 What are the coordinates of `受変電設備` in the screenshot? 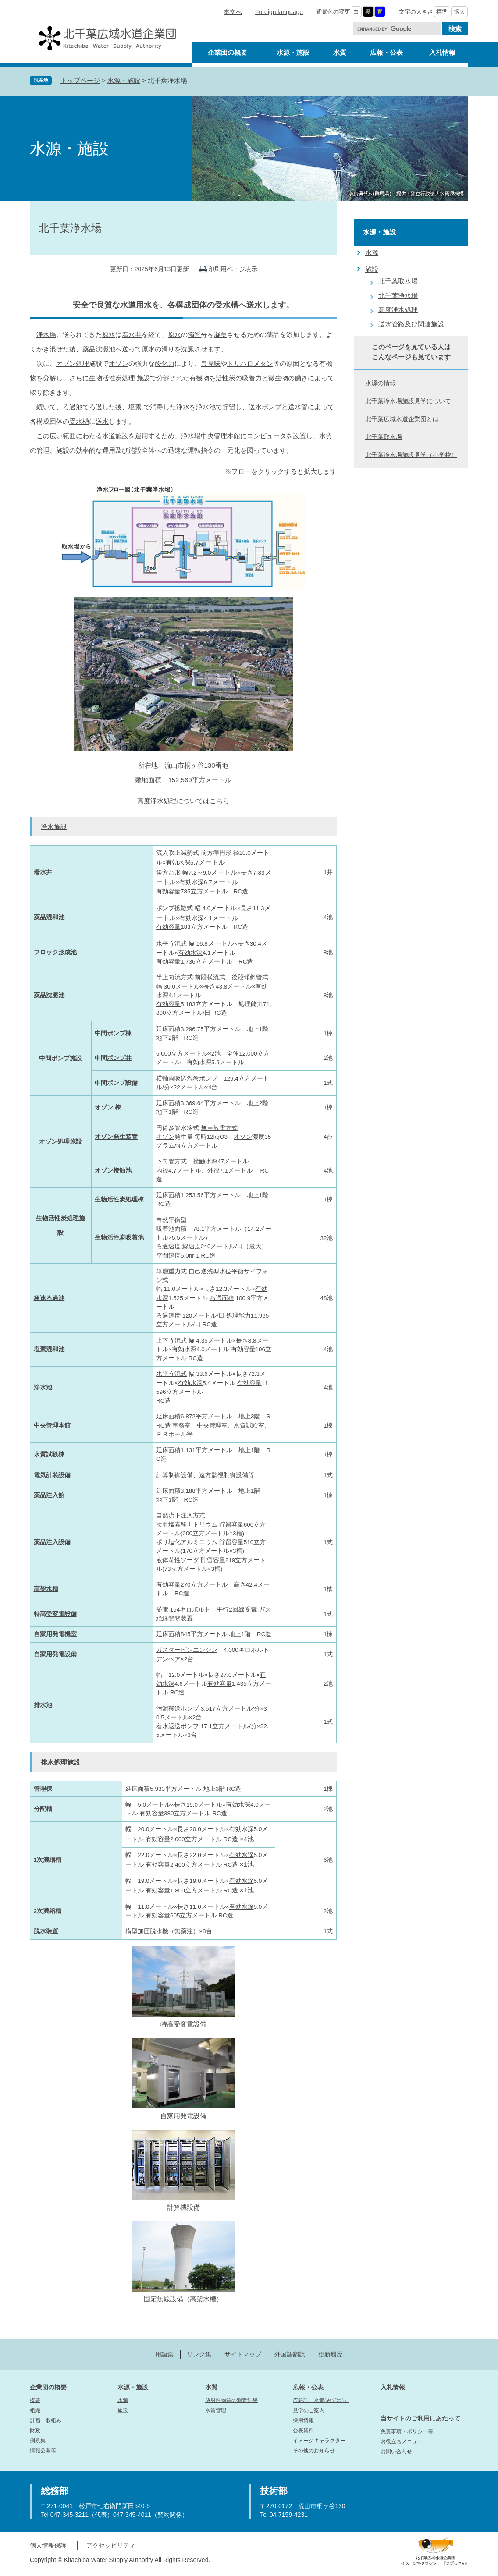 It's located at (61, 1614).